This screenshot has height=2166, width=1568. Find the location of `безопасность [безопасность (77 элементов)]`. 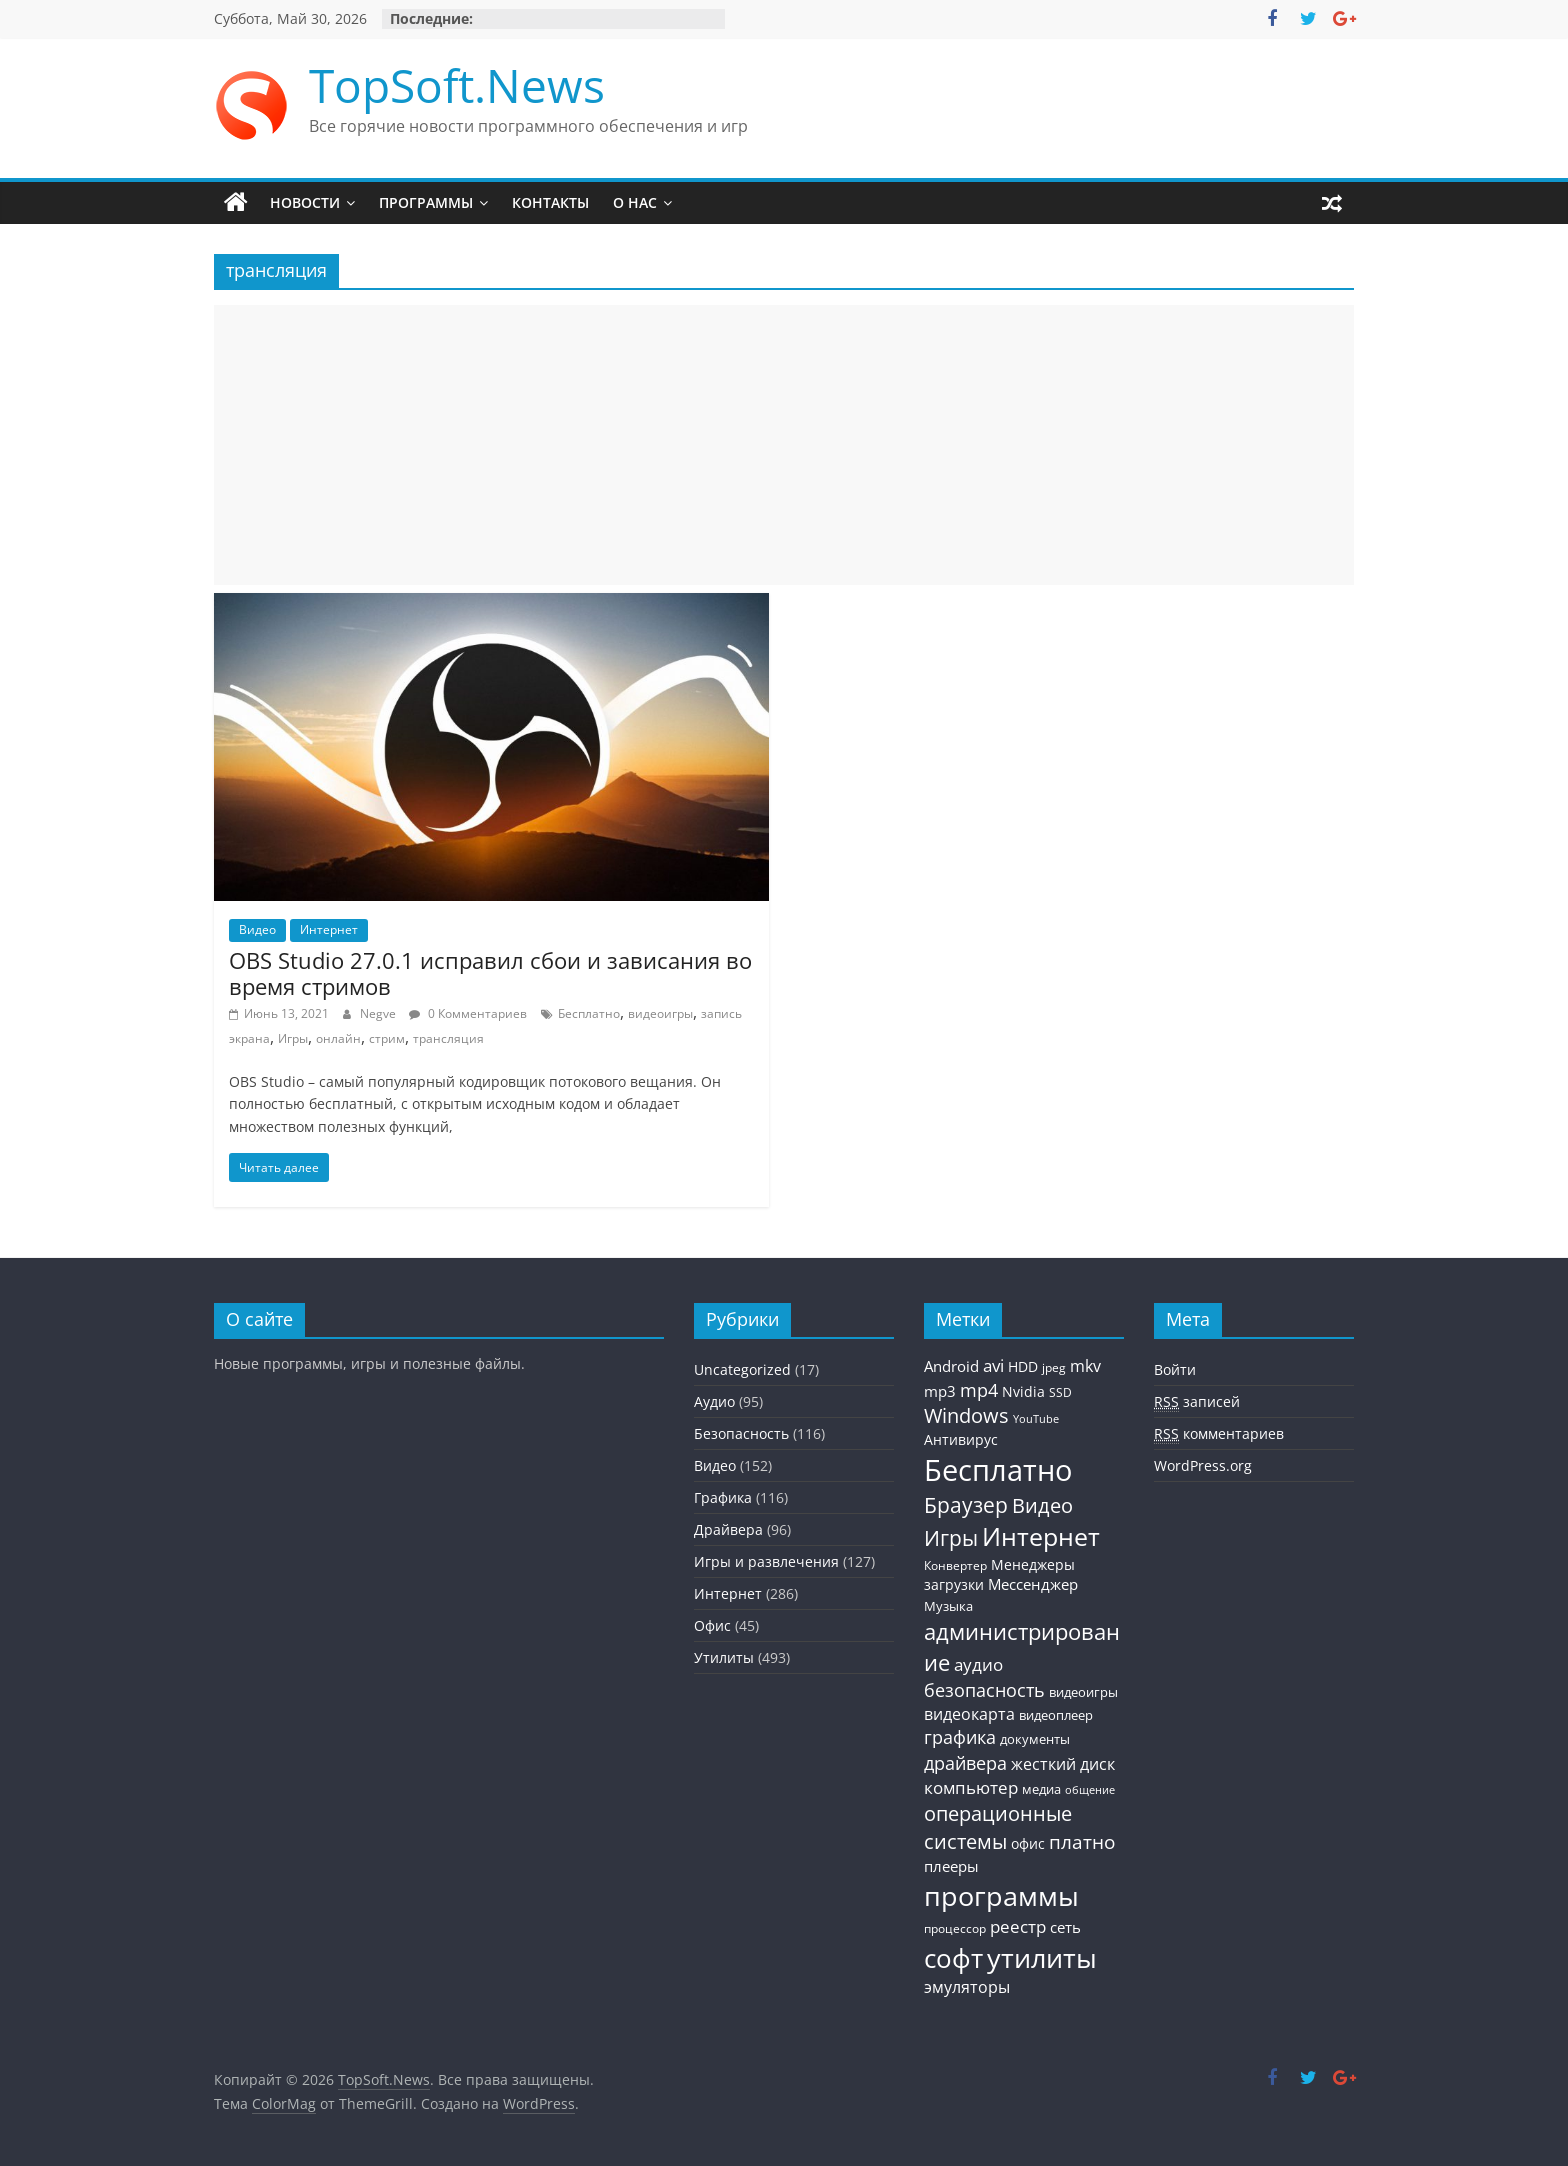

безопасность [безопасность (77 элементов)] is located at coordinates (984, 1690).